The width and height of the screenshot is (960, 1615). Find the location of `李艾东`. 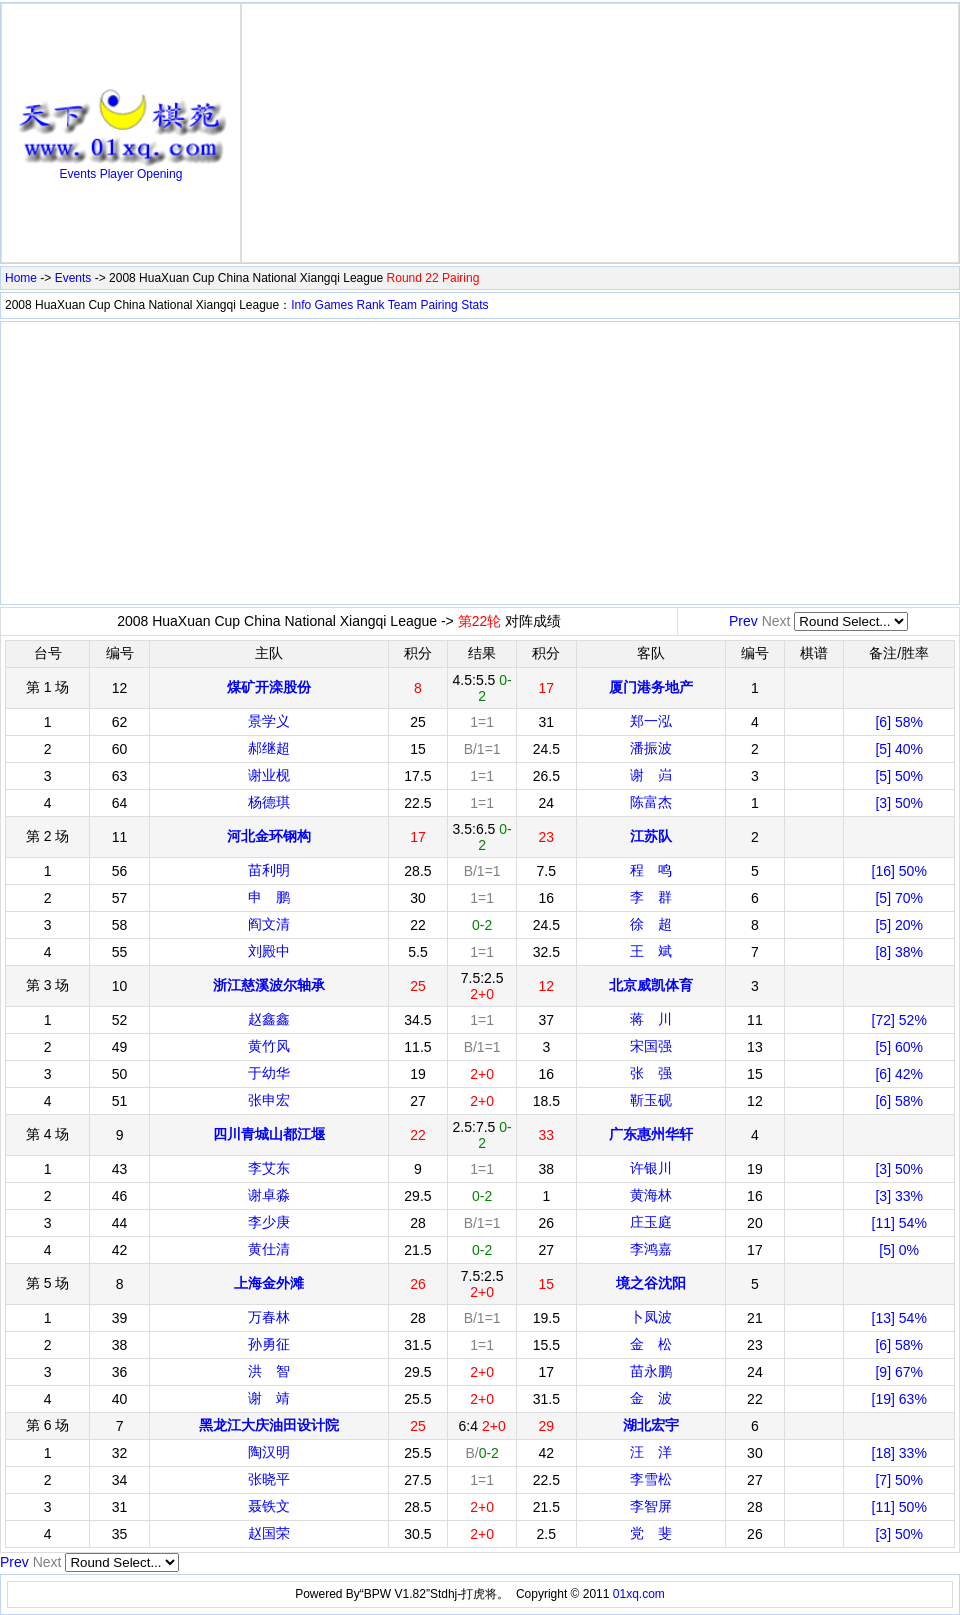

李艾东 is located at coordinates (269, 1168).